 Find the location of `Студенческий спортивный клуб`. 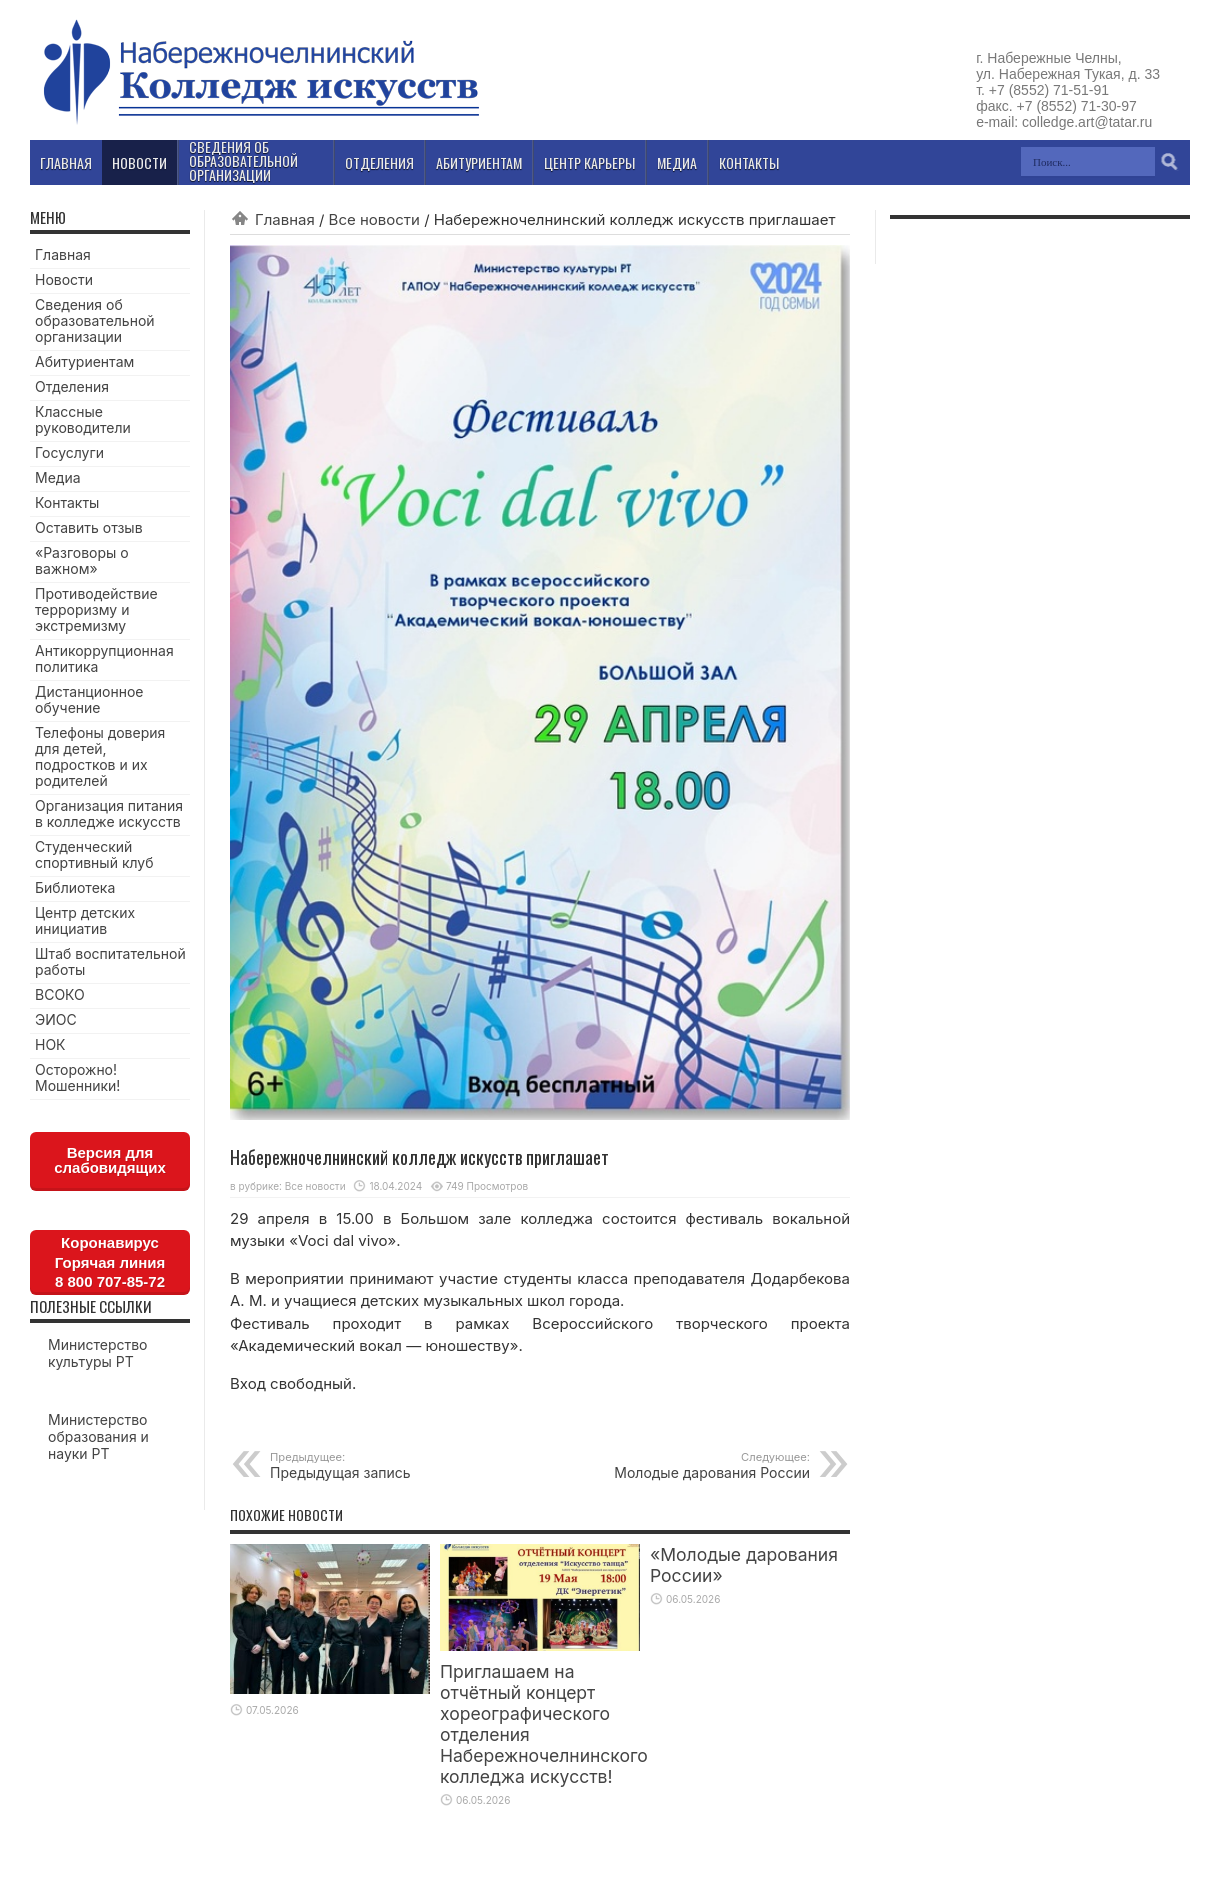

Студенческий спортивный клуб is located at coordinates (94, 854).